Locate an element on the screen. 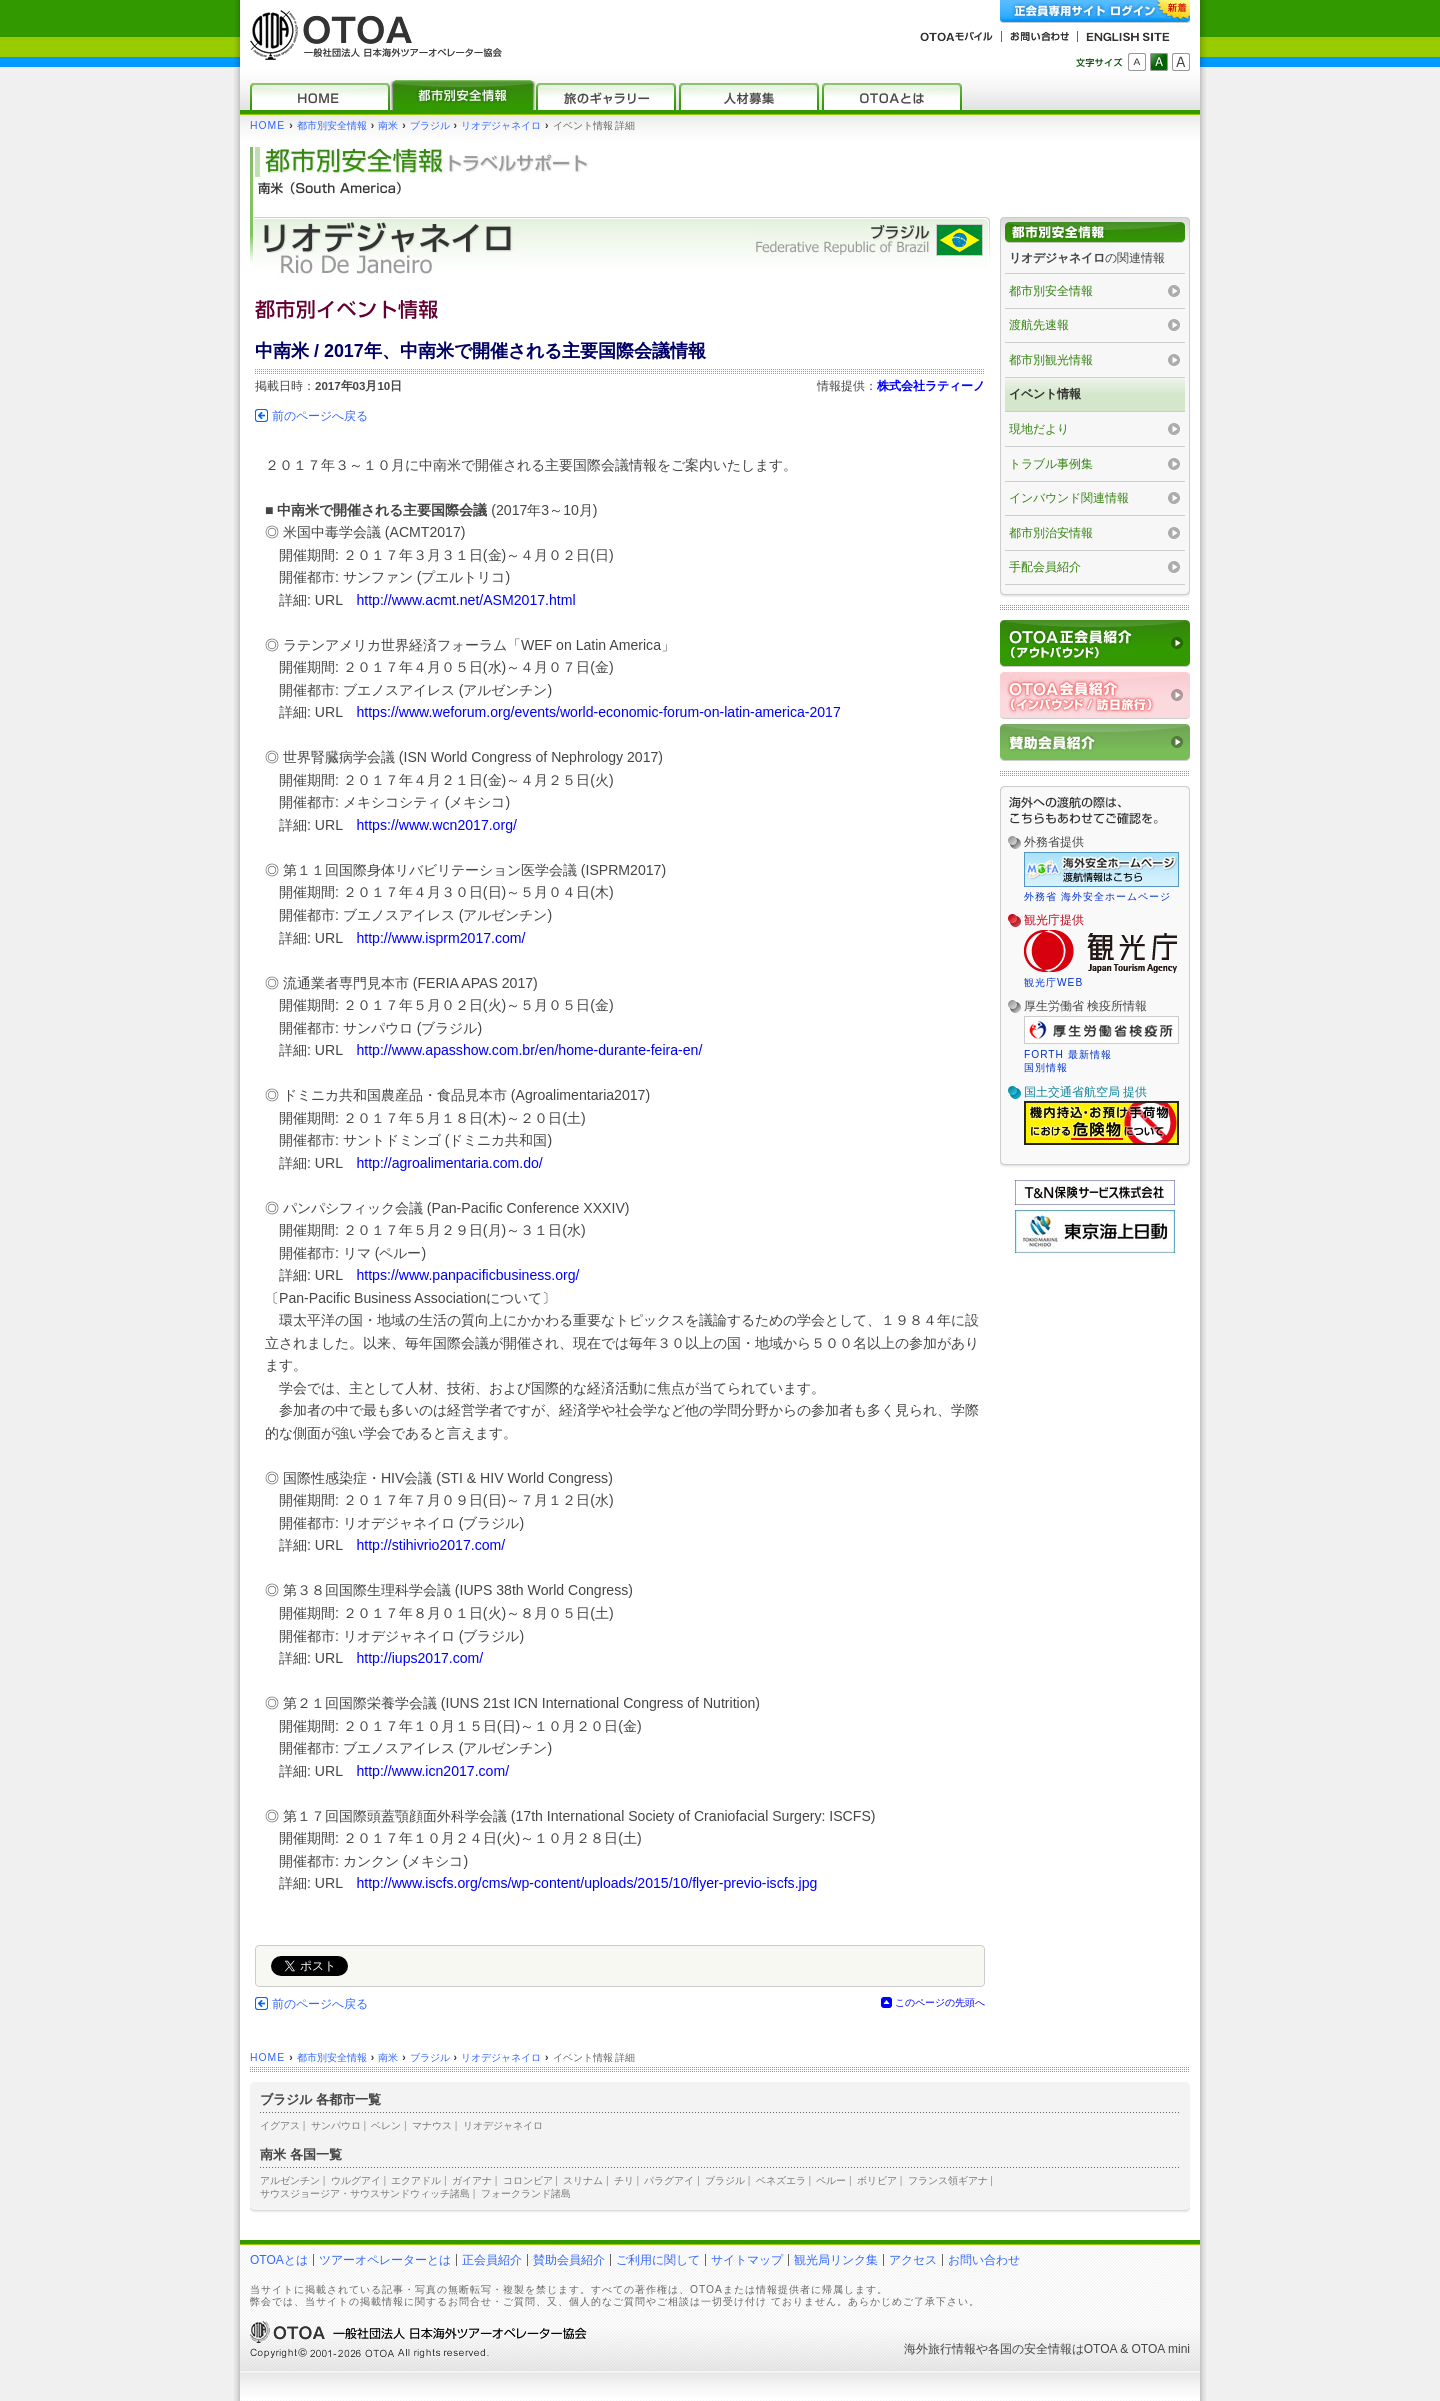 This screenshot has width=1440, height=2401. ツアーオペレーターとは is located at coordinates (385, 2260).